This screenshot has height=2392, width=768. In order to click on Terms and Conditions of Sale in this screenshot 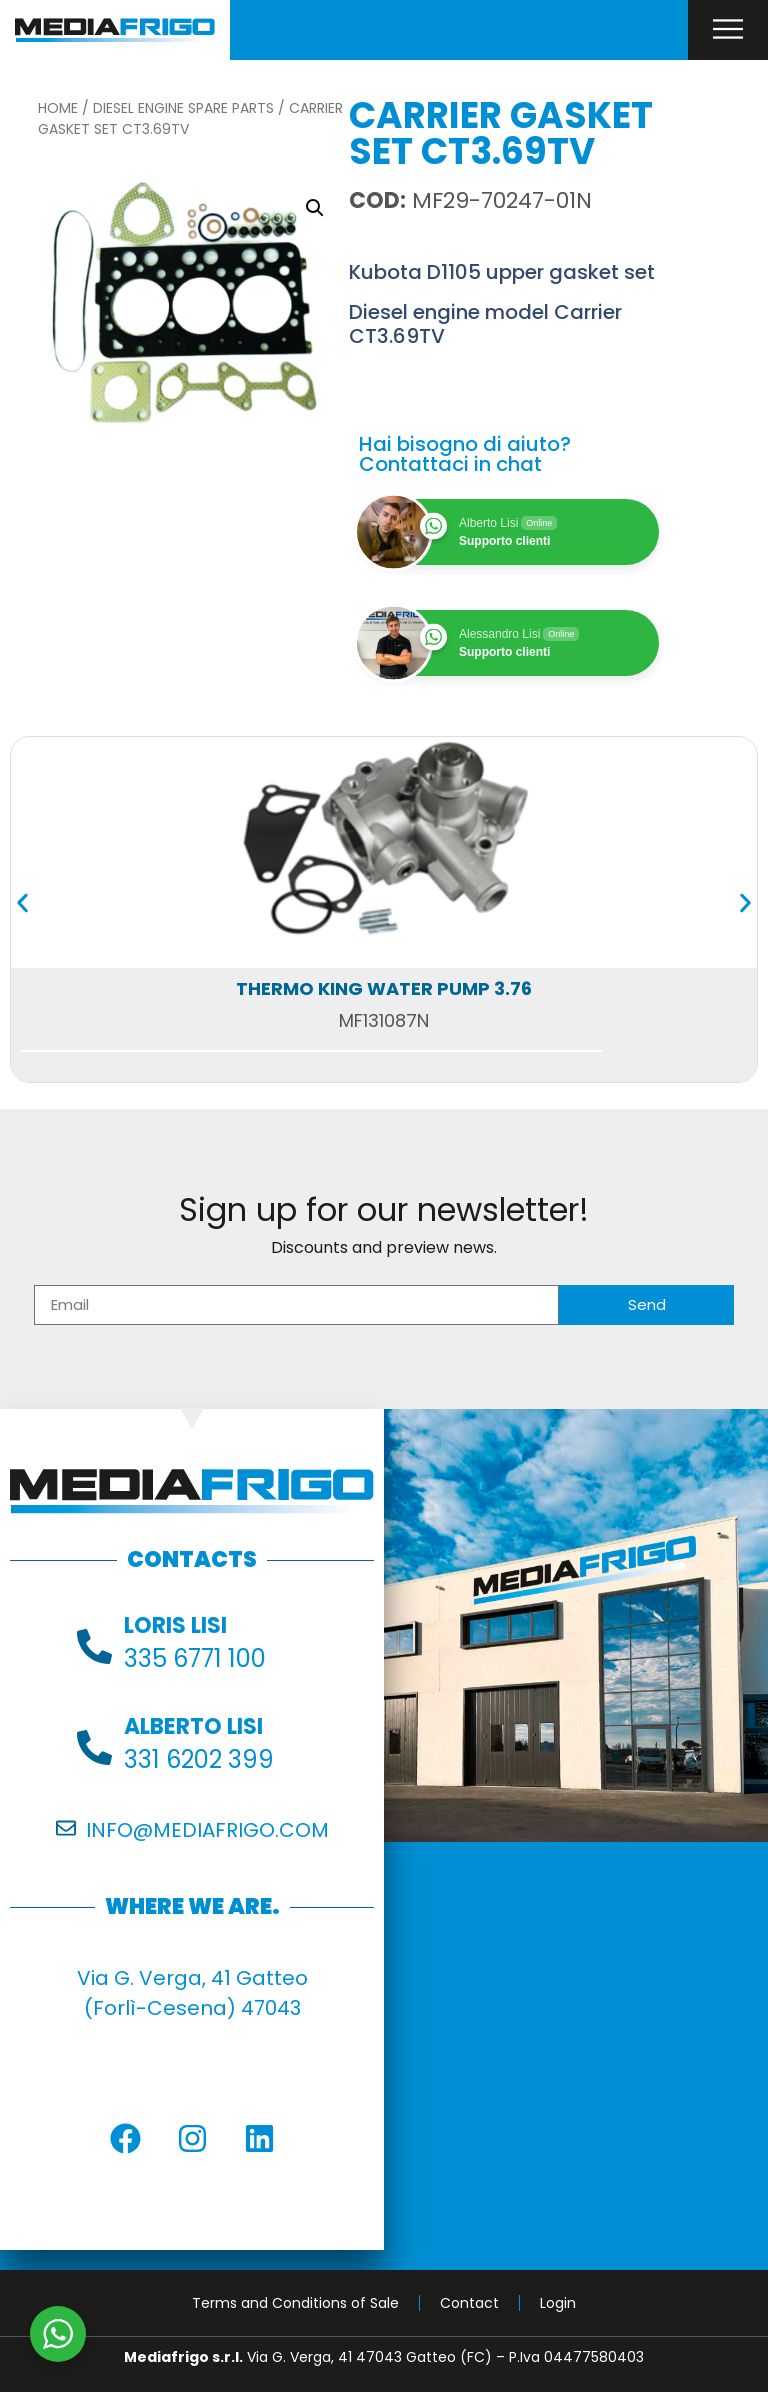, I will do `click(295, 2303)`.